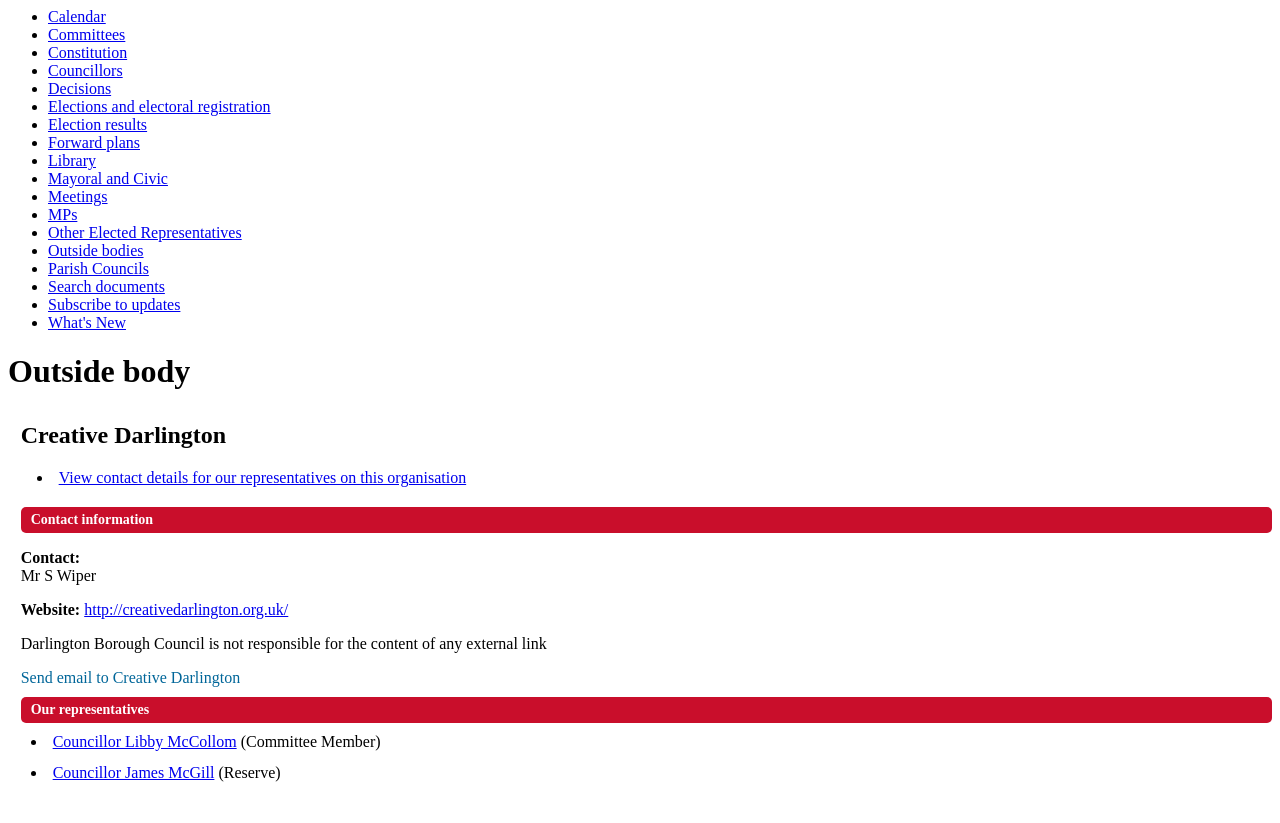  I want to click on Subscribe to updates, so click(114, 304).